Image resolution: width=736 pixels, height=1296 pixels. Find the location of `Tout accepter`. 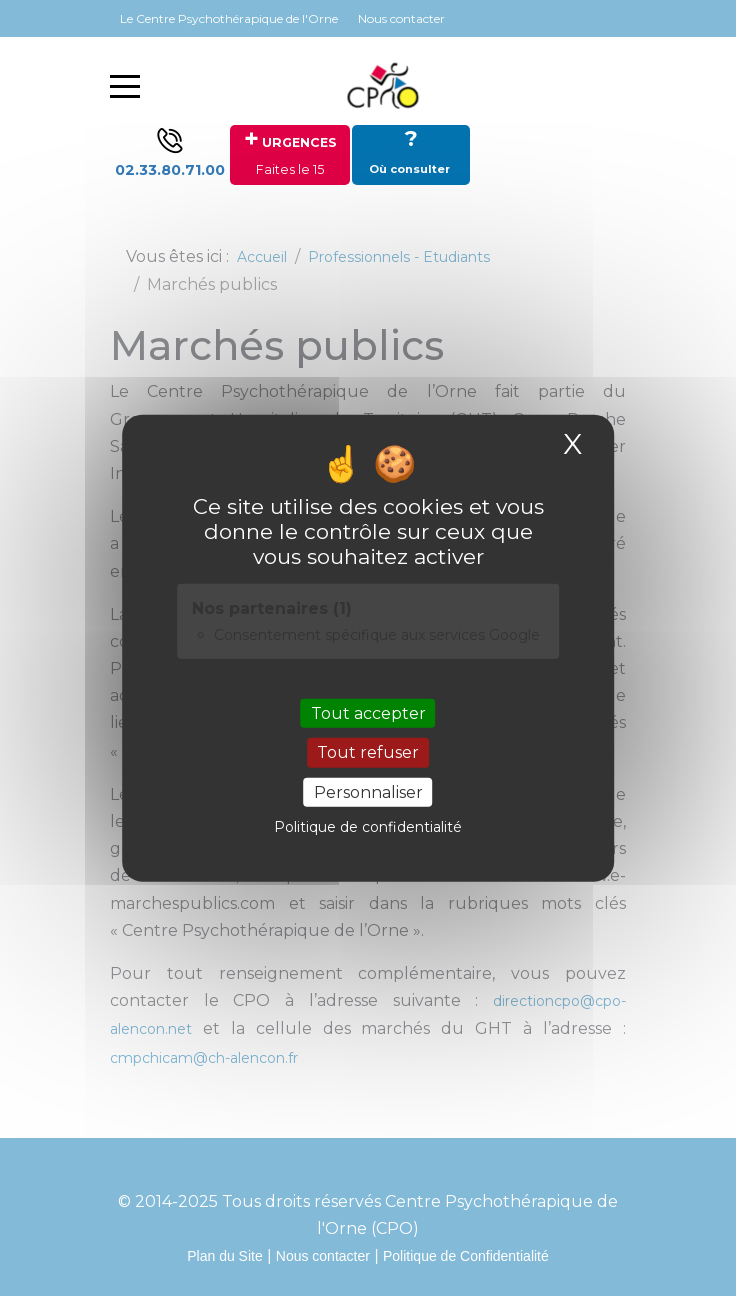

Tout accepter is located at coordinates (368, 713).